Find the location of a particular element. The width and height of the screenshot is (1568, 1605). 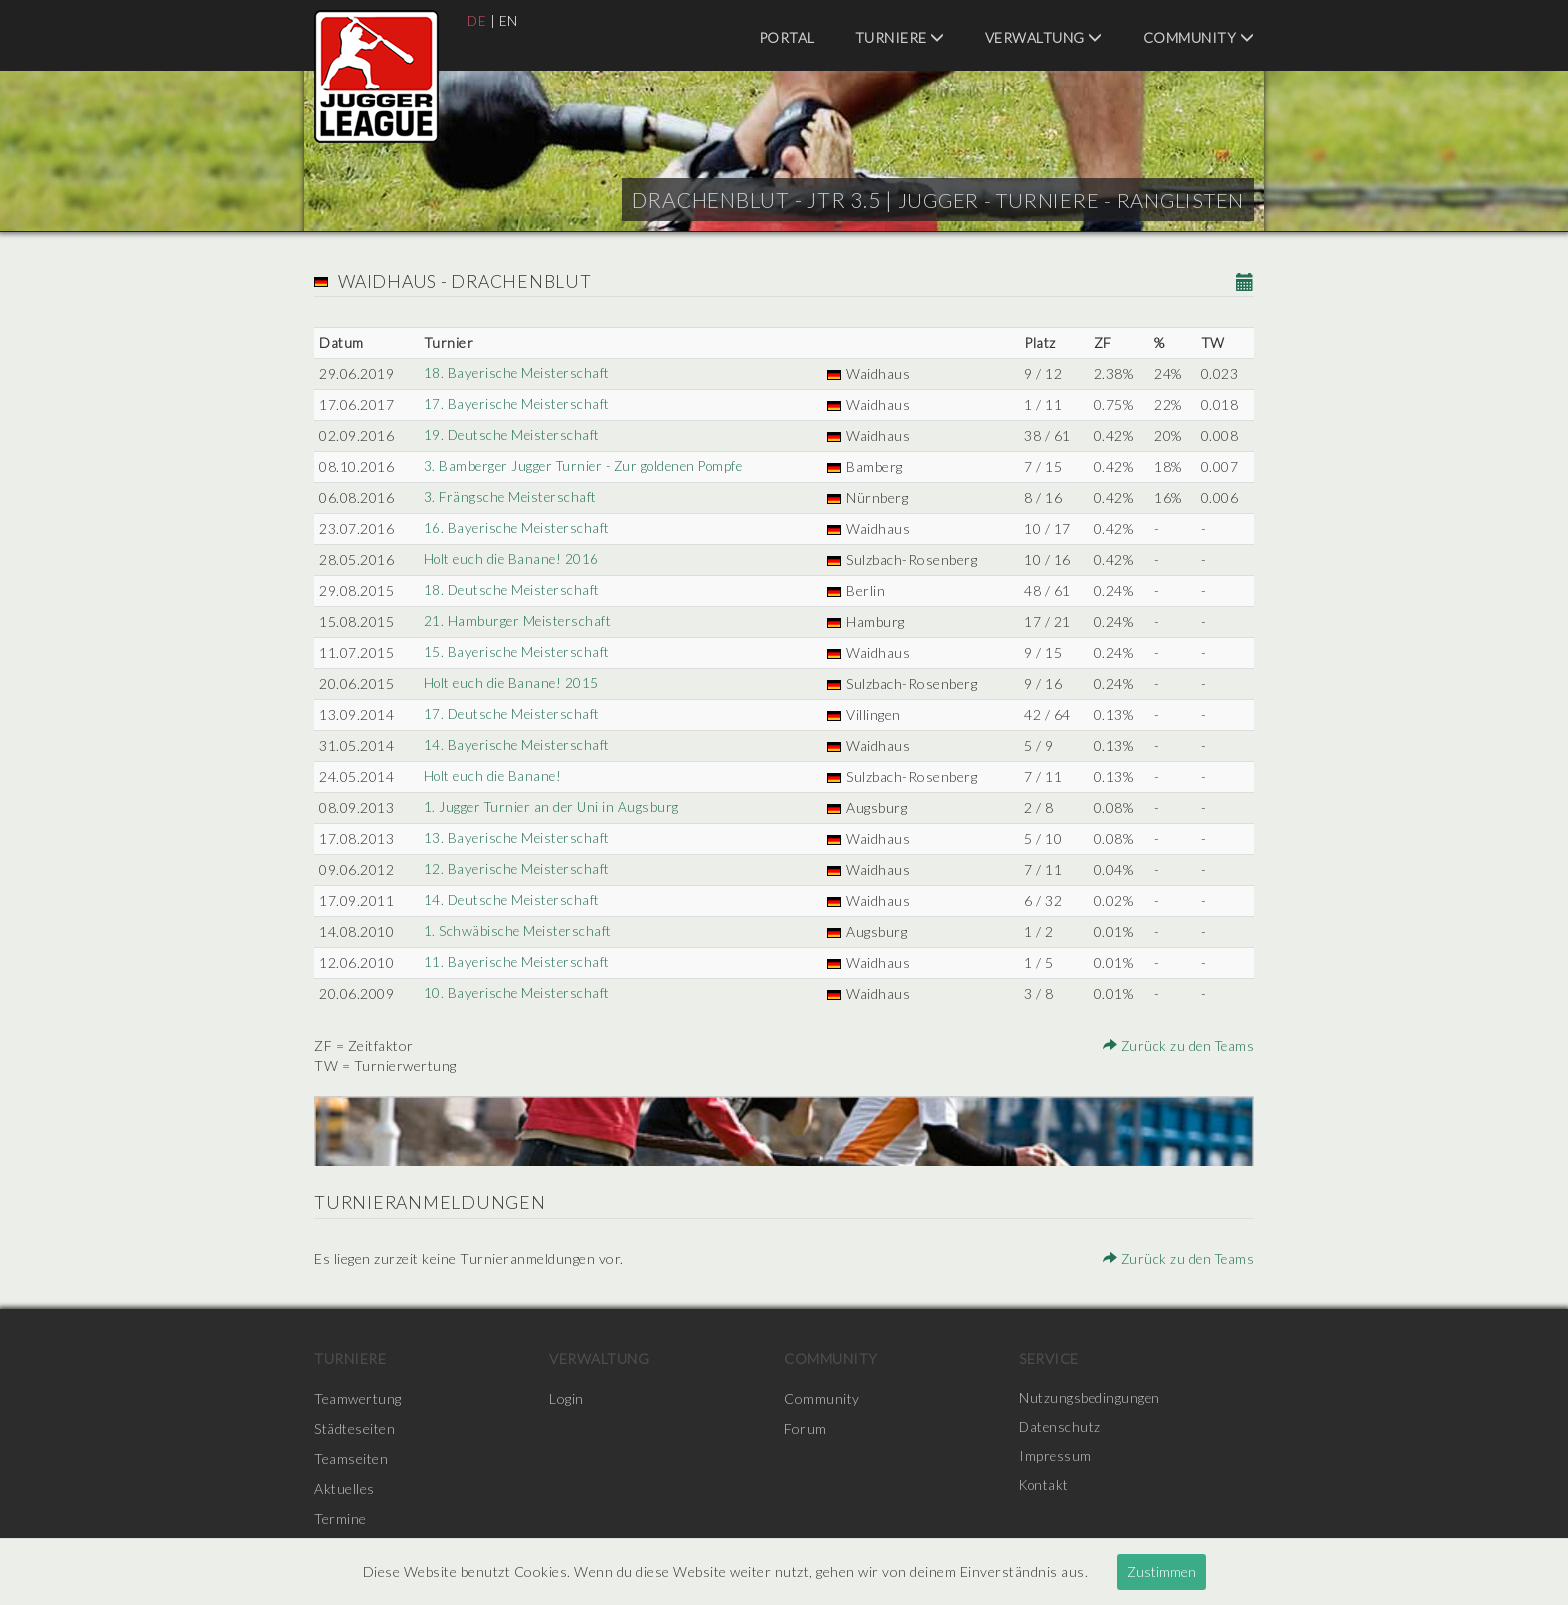

11. Bayerische Meisterschaft is located at coordinates (516, 962).